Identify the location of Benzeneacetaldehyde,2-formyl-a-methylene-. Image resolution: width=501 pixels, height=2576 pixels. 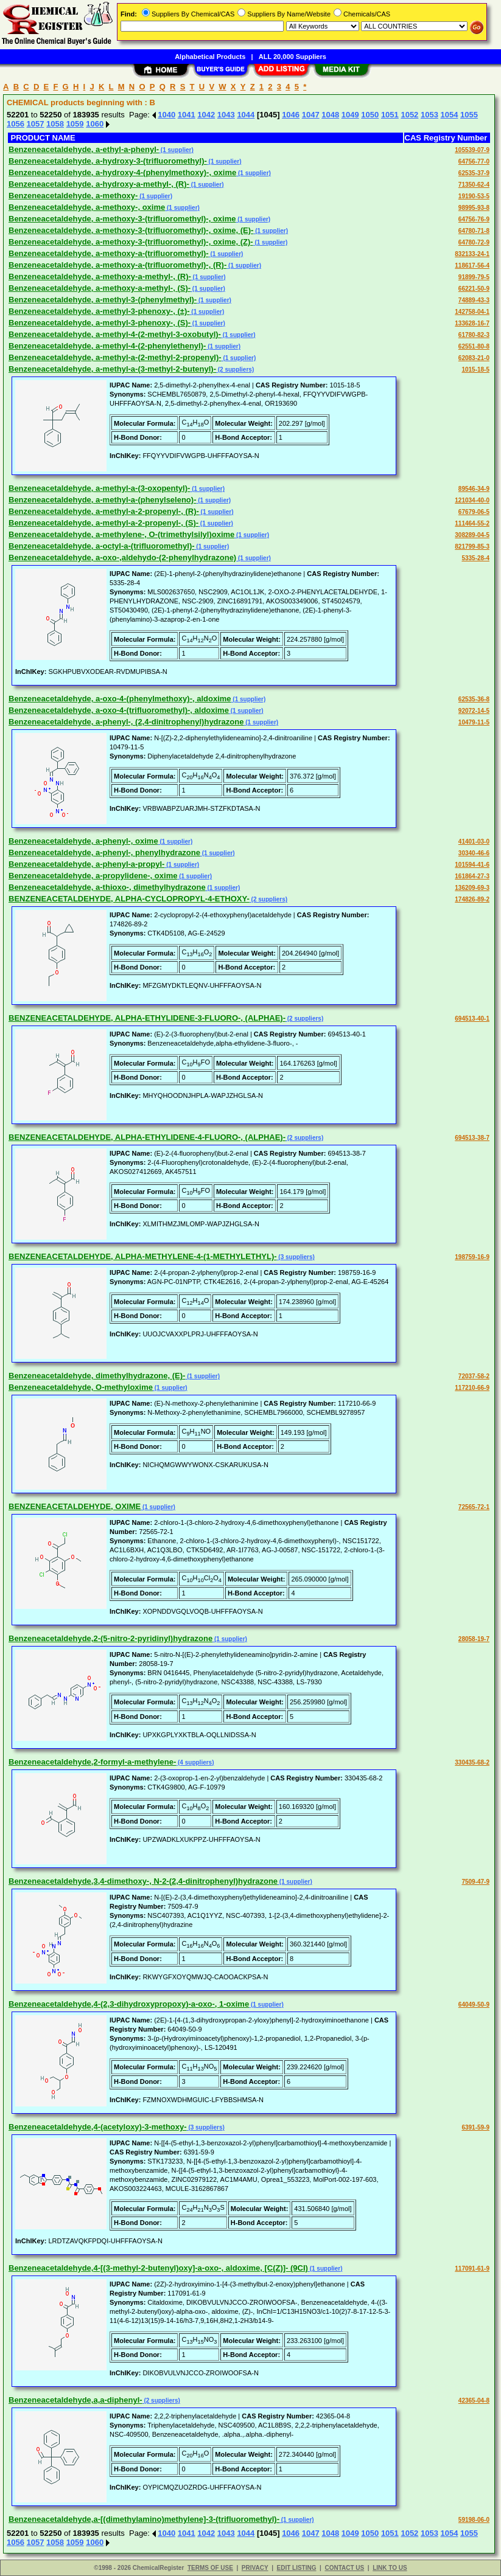
(92, 1761).